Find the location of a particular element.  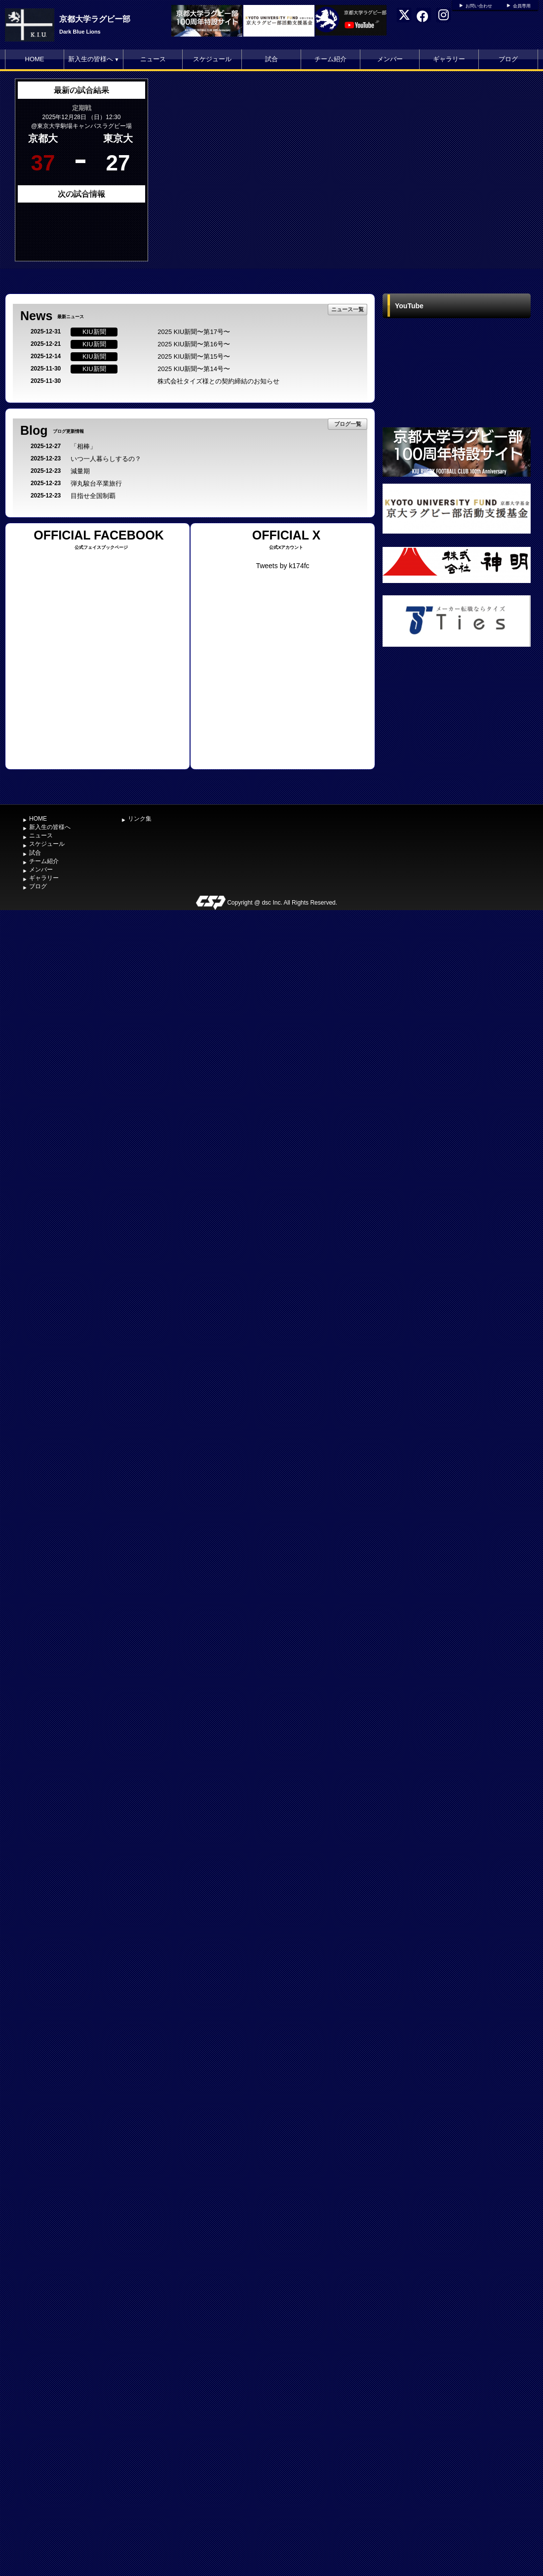

2025 KIU新聞〜第16号〜 is located at coordinates (193, 344).